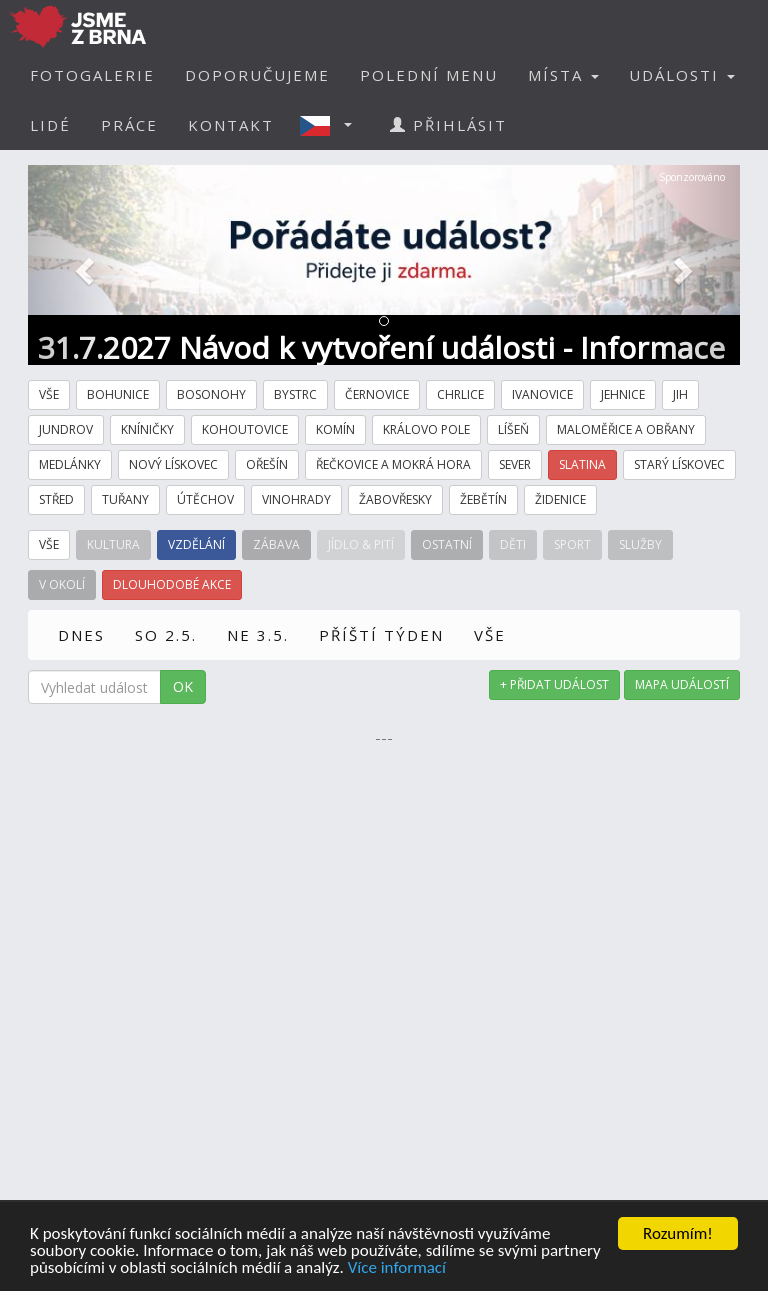  I want to click on PRÁCE, so click(129, 125).